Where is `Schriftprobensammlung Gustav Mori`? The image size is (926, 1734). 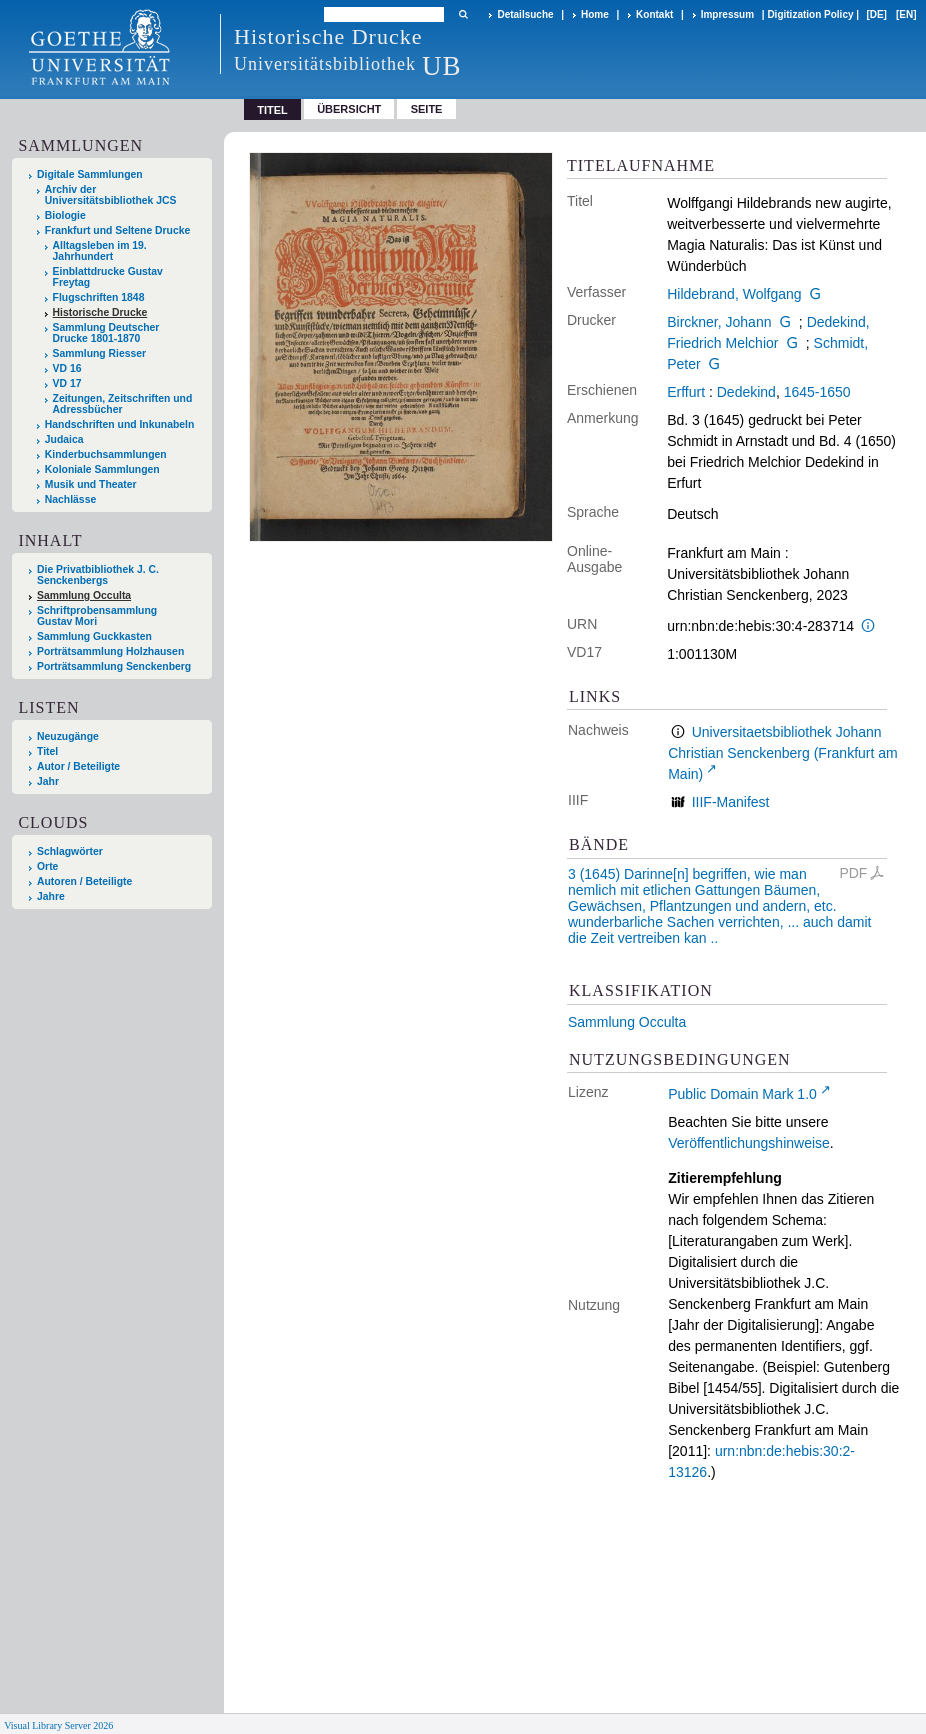
Schriftprobensammlung Gustav Mori is located at coordinates (97, 616).